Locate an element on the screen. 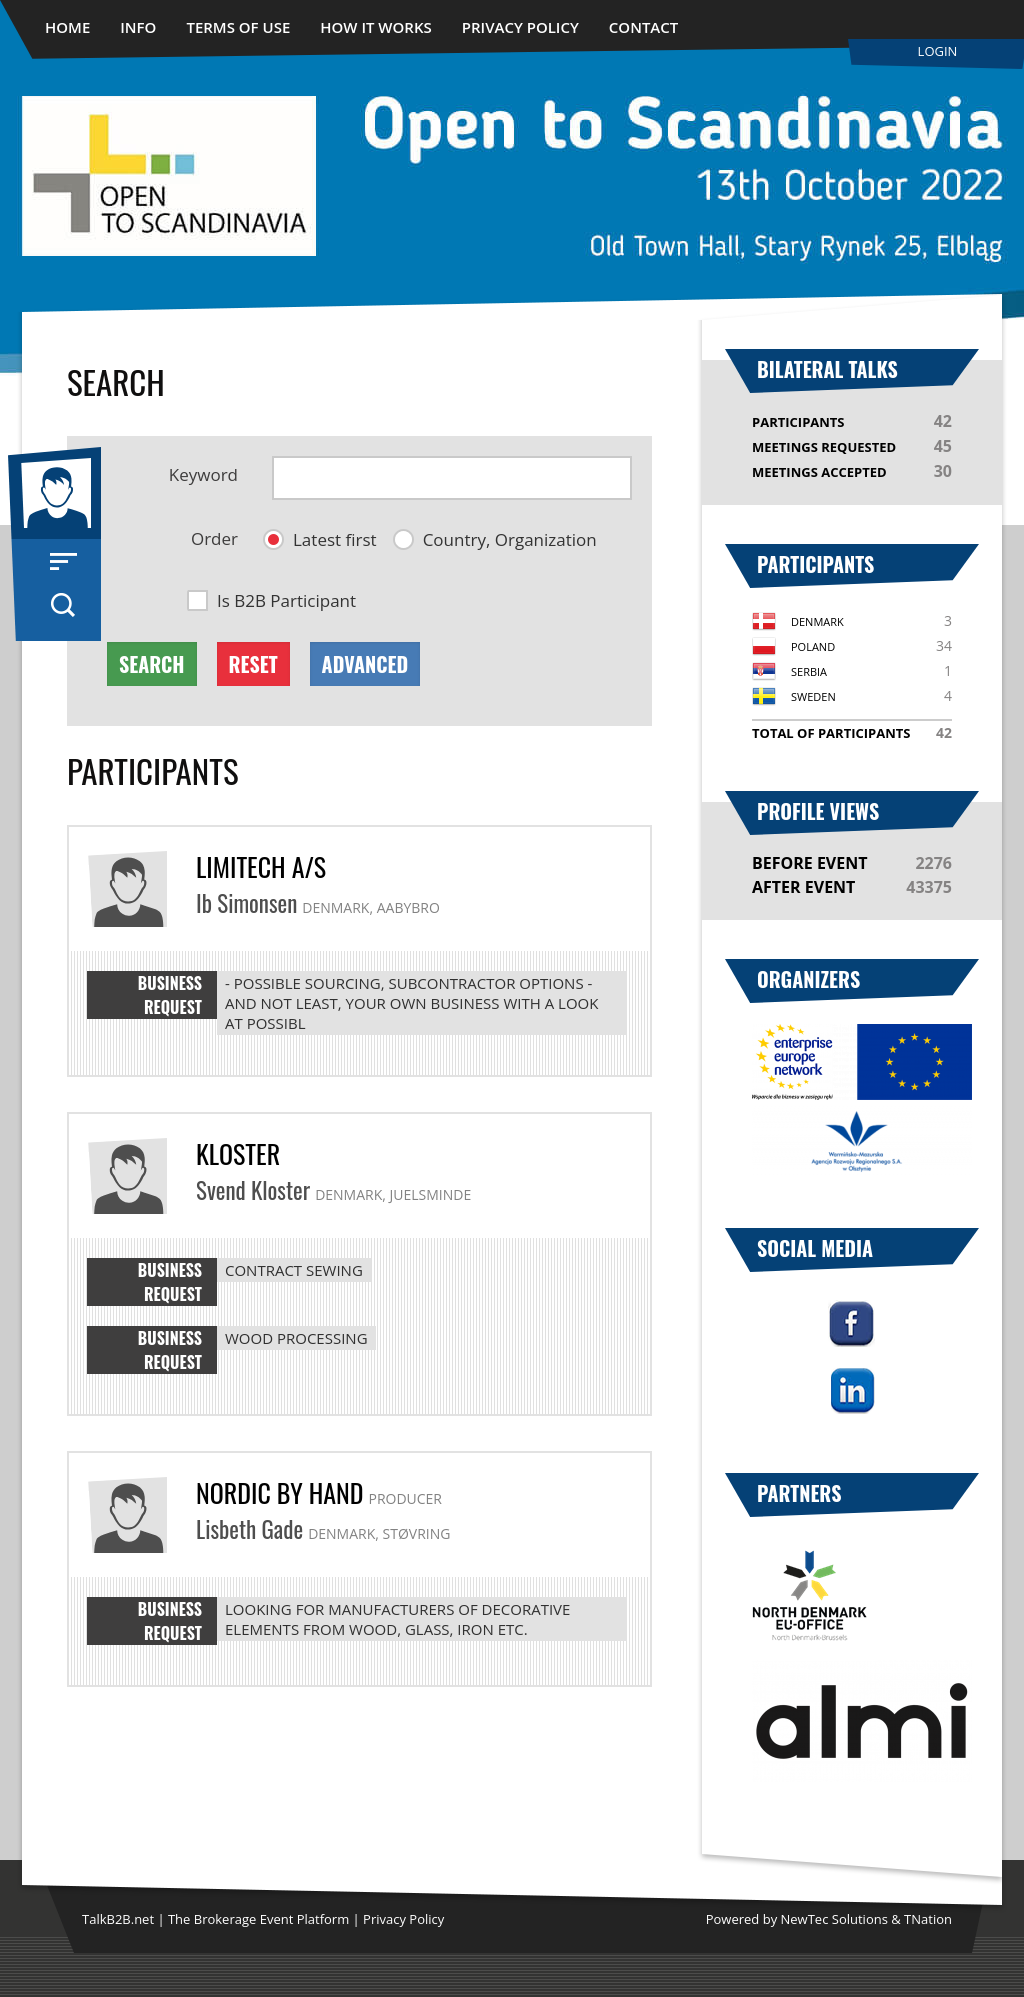  Limitech A/S is located at coordinates (261, 866).